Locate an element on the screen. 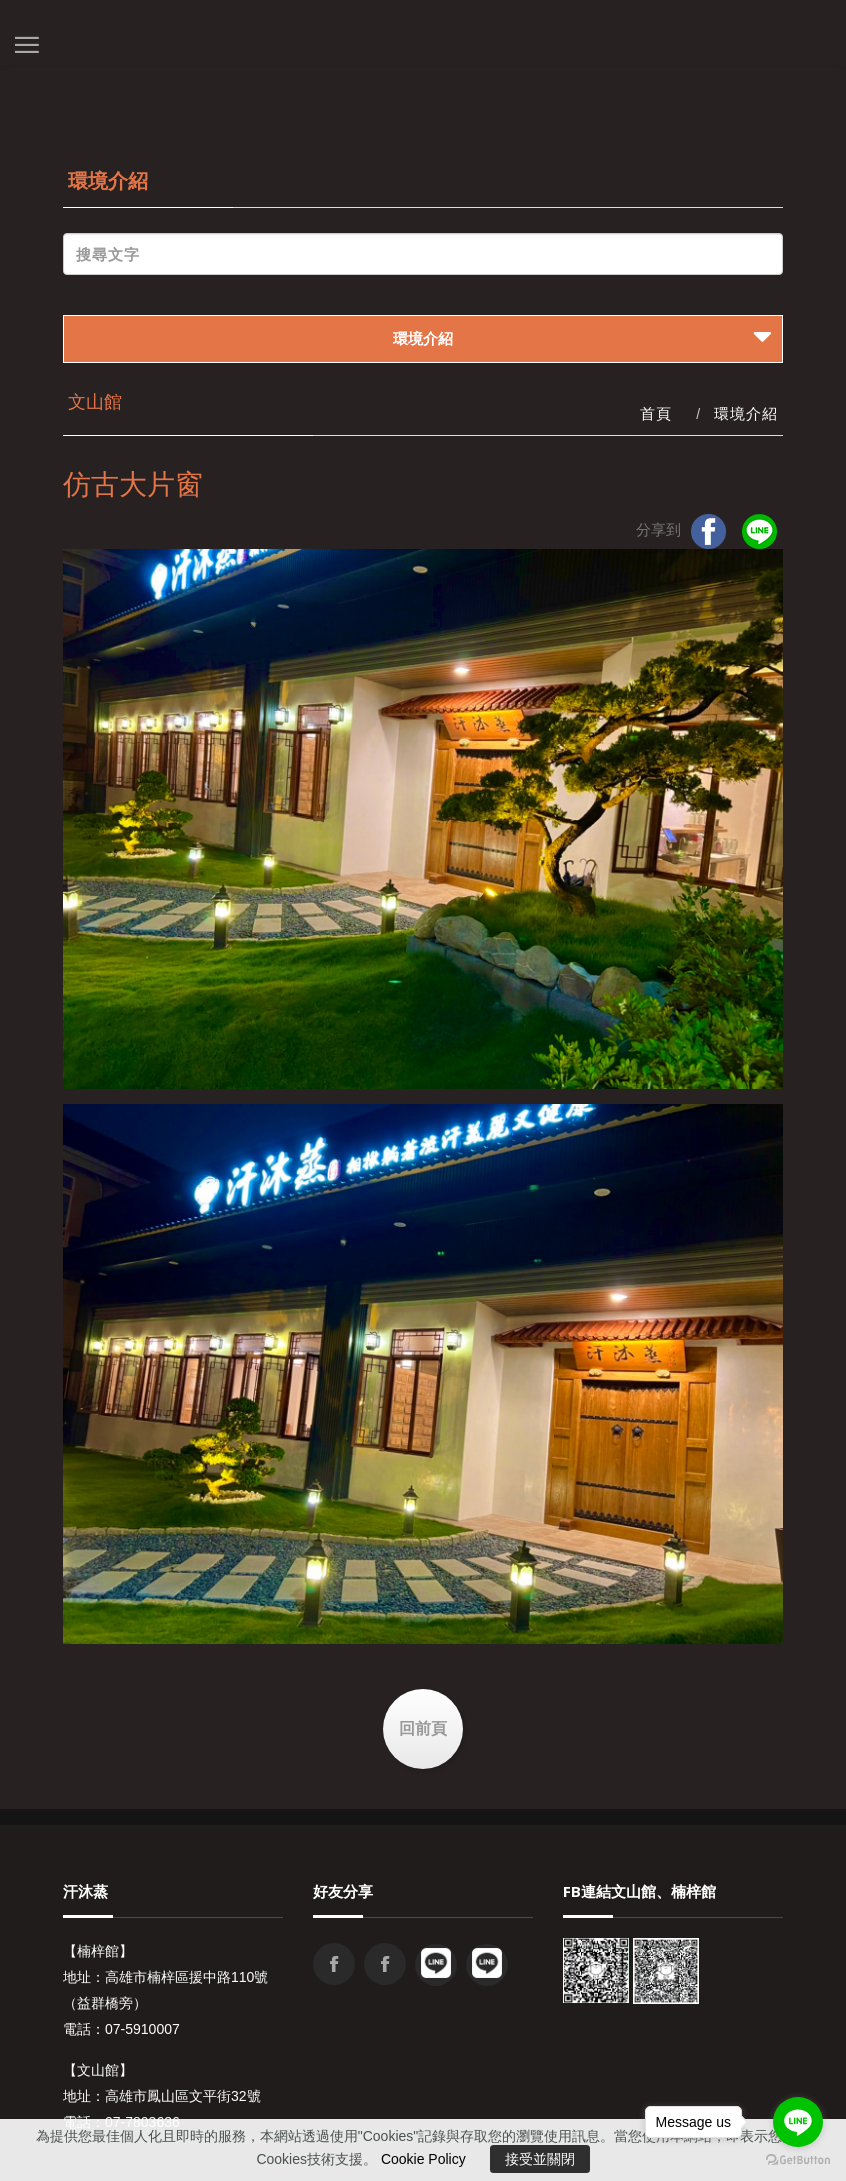 Image resolution: width=846 pixels, height=2181 pixels. [Go to line] is located at coordinates (798, 2122).